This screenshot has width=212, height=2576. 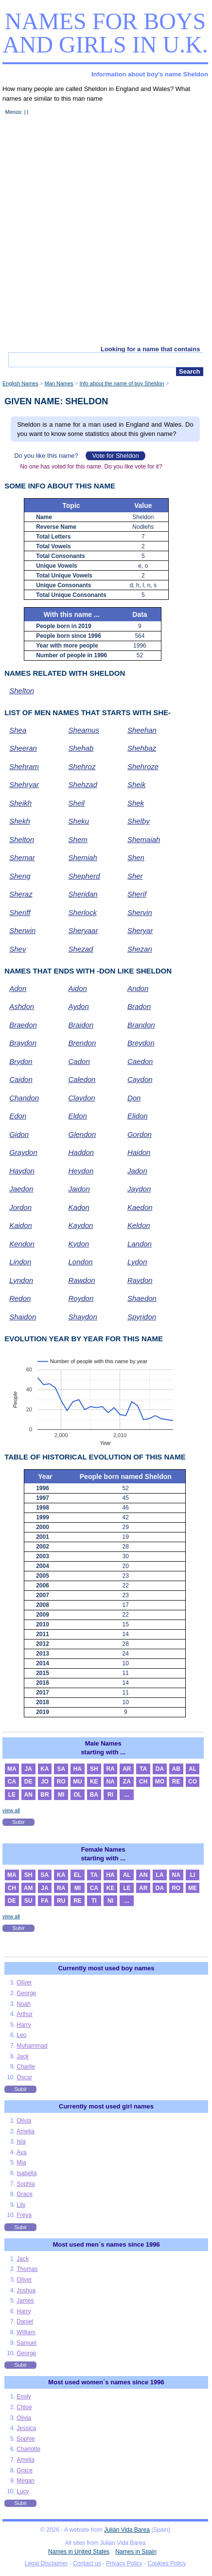 What do you see at coordinates (44, 1768) in the screenshot?
I see `KA` at bounding box center [44, 1768].